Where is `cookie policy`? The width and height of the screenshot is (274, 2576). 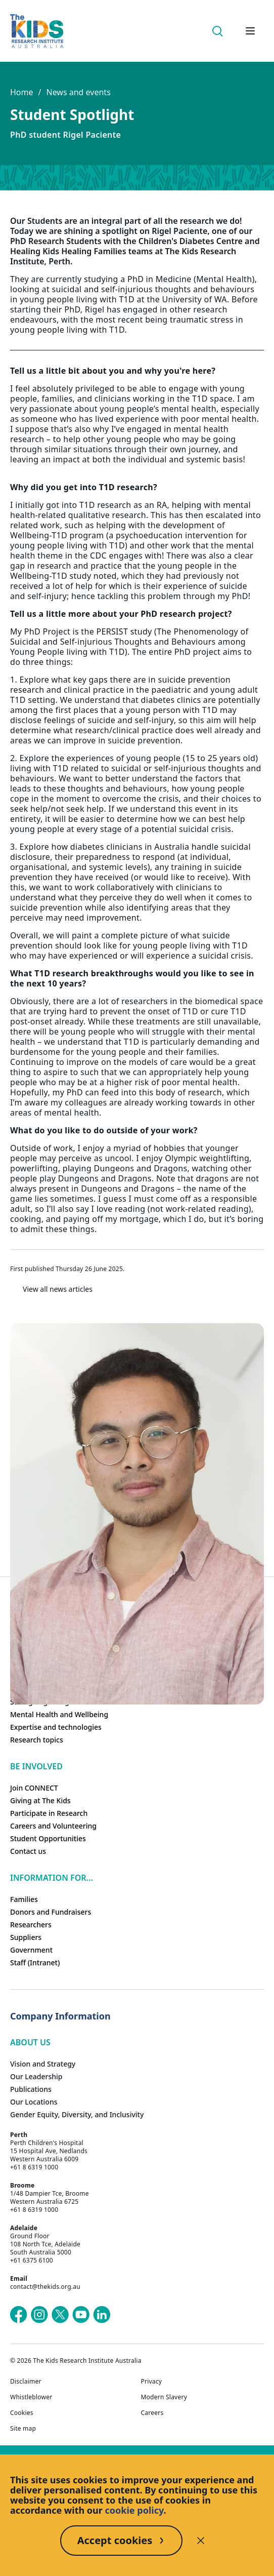 cookie policy is located at coordinates (134, 2510).